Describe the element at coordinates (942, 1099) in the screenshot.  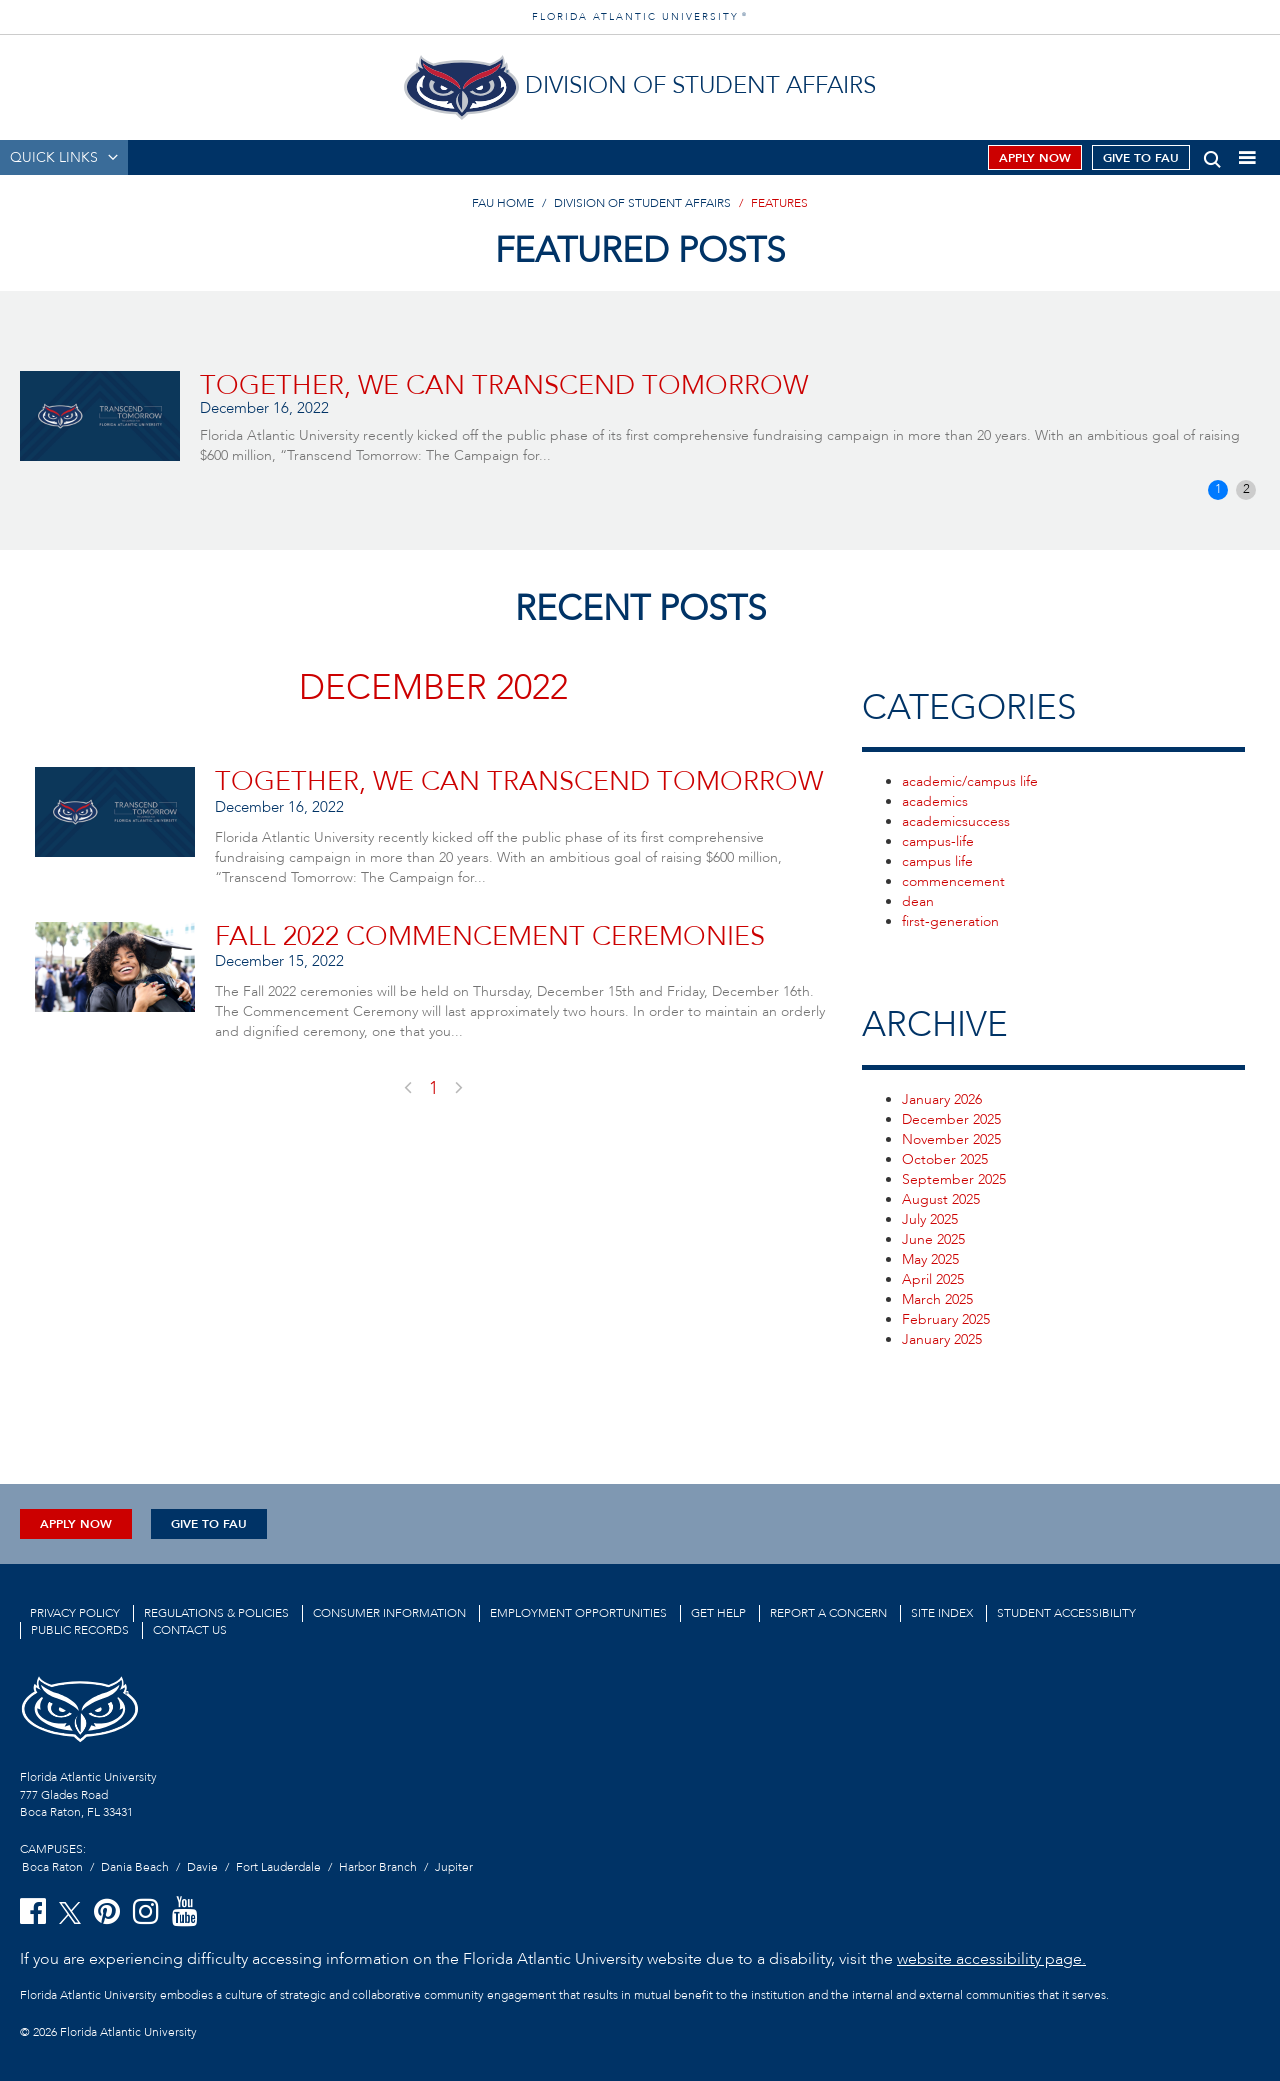
I see `January 2026` at that location.